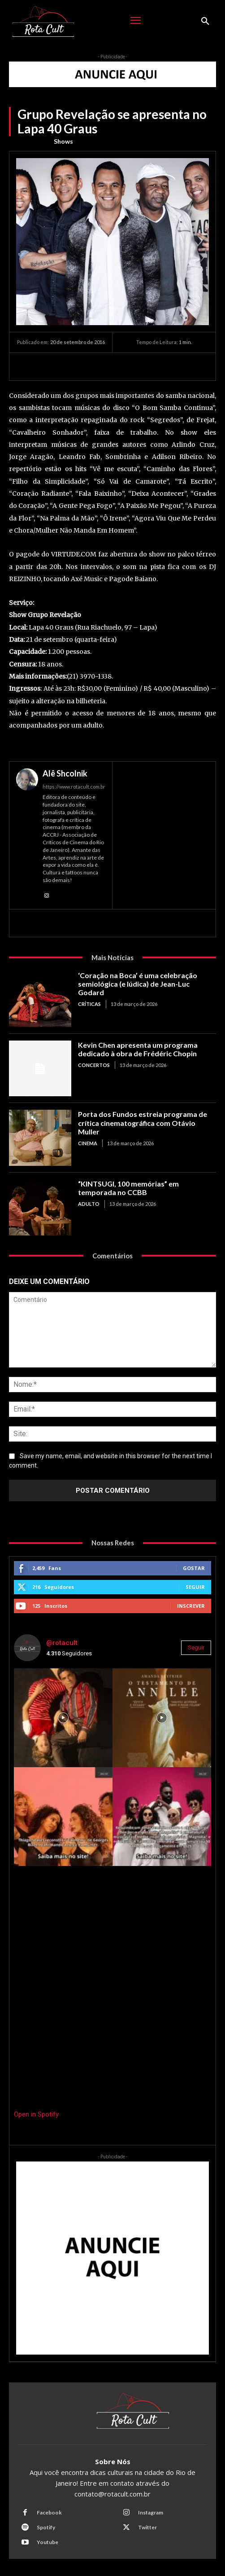  I want to click on Spotify, so click(46, 2527).